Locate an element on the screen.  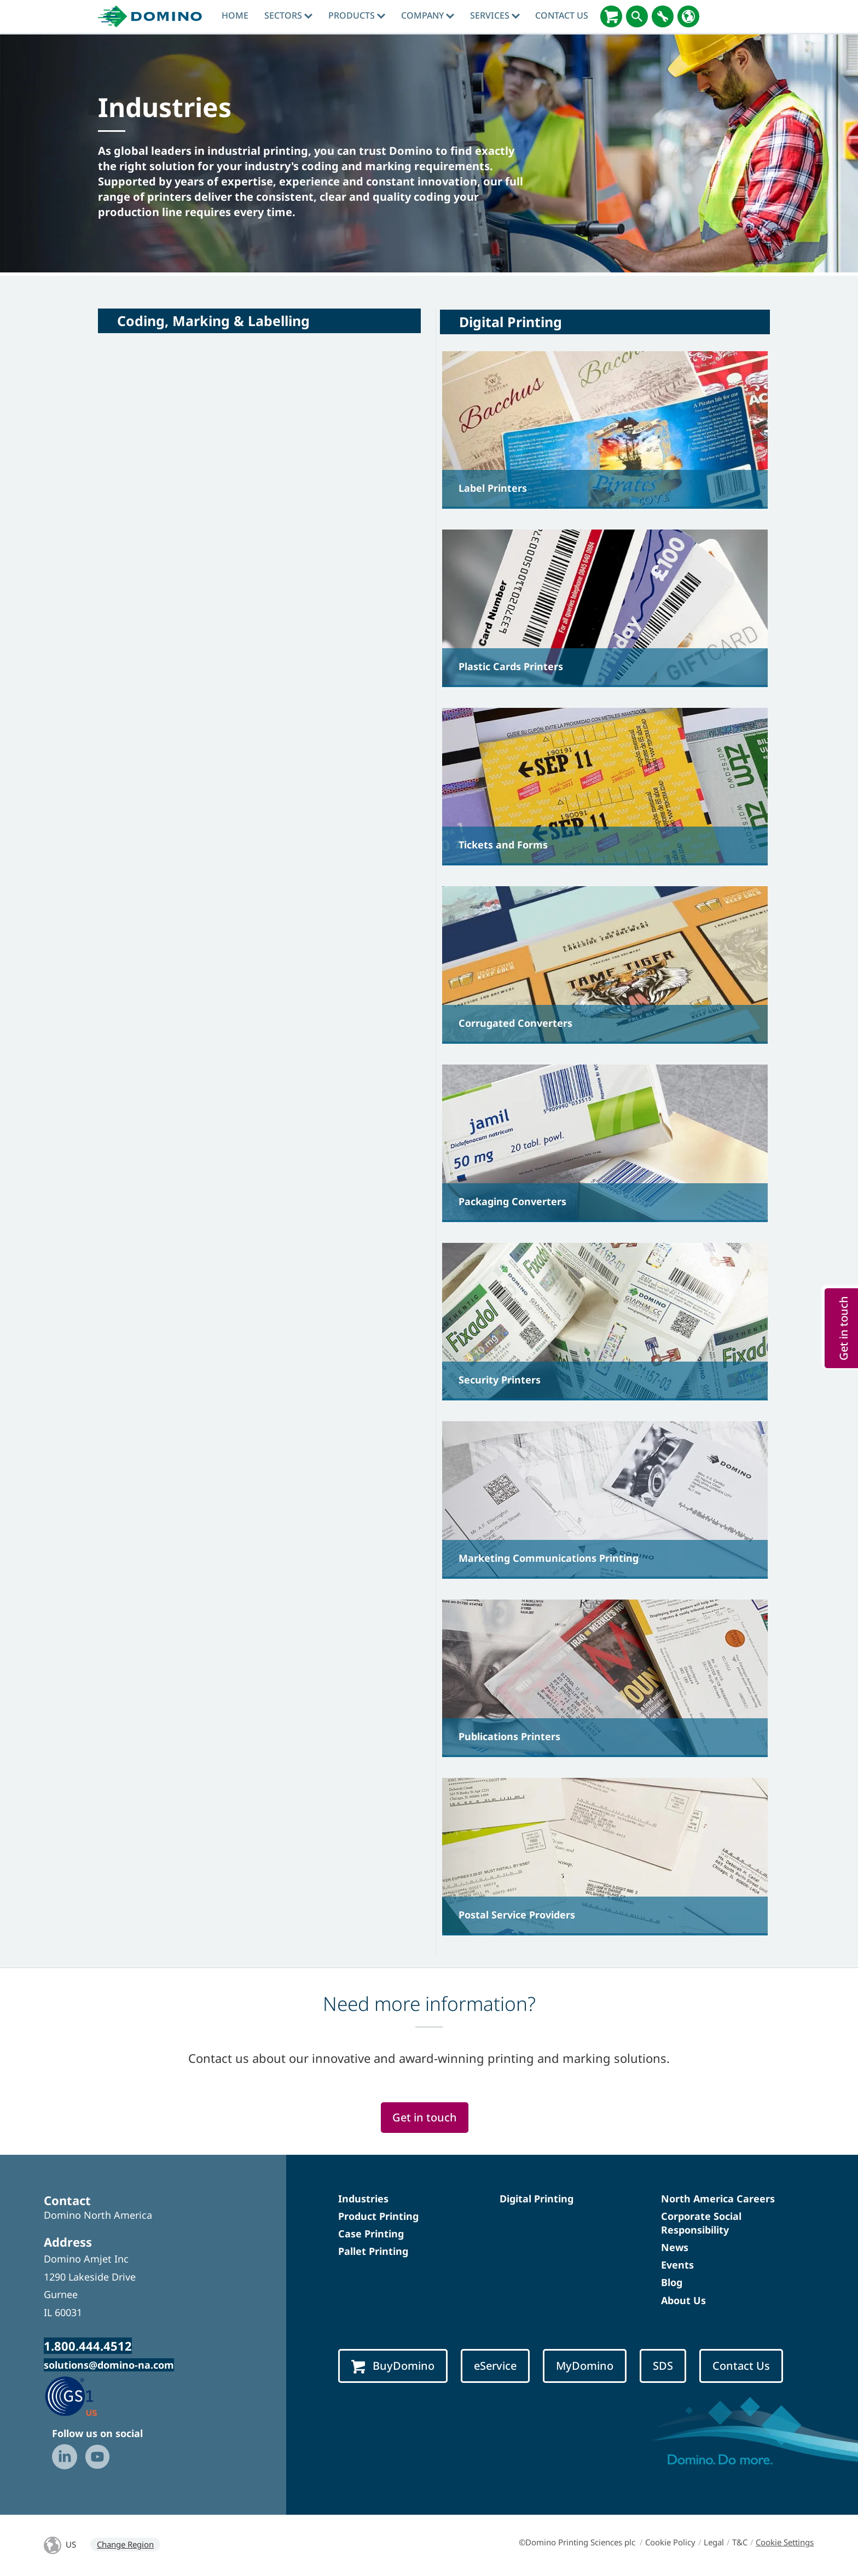
Product Printing is located at coordinates (378, 2216).